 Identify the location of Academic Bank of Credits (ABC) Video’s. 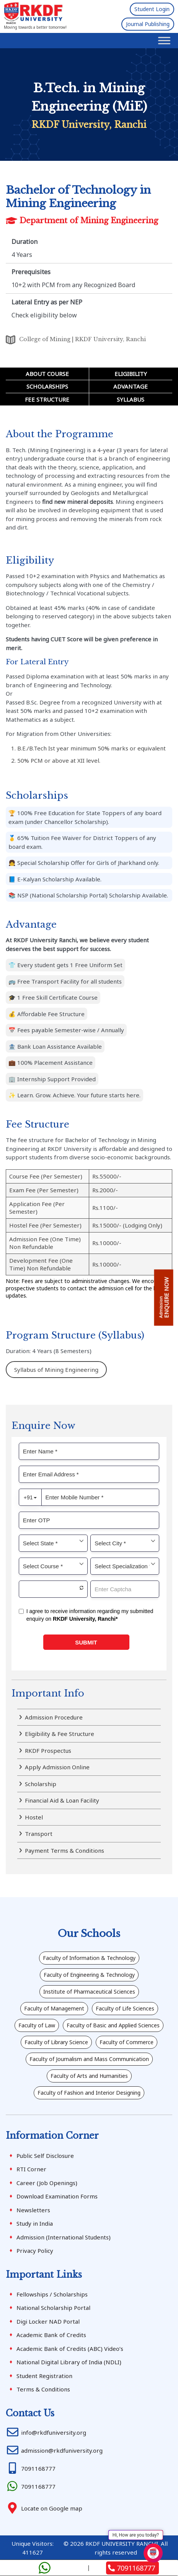
(69, 2348).